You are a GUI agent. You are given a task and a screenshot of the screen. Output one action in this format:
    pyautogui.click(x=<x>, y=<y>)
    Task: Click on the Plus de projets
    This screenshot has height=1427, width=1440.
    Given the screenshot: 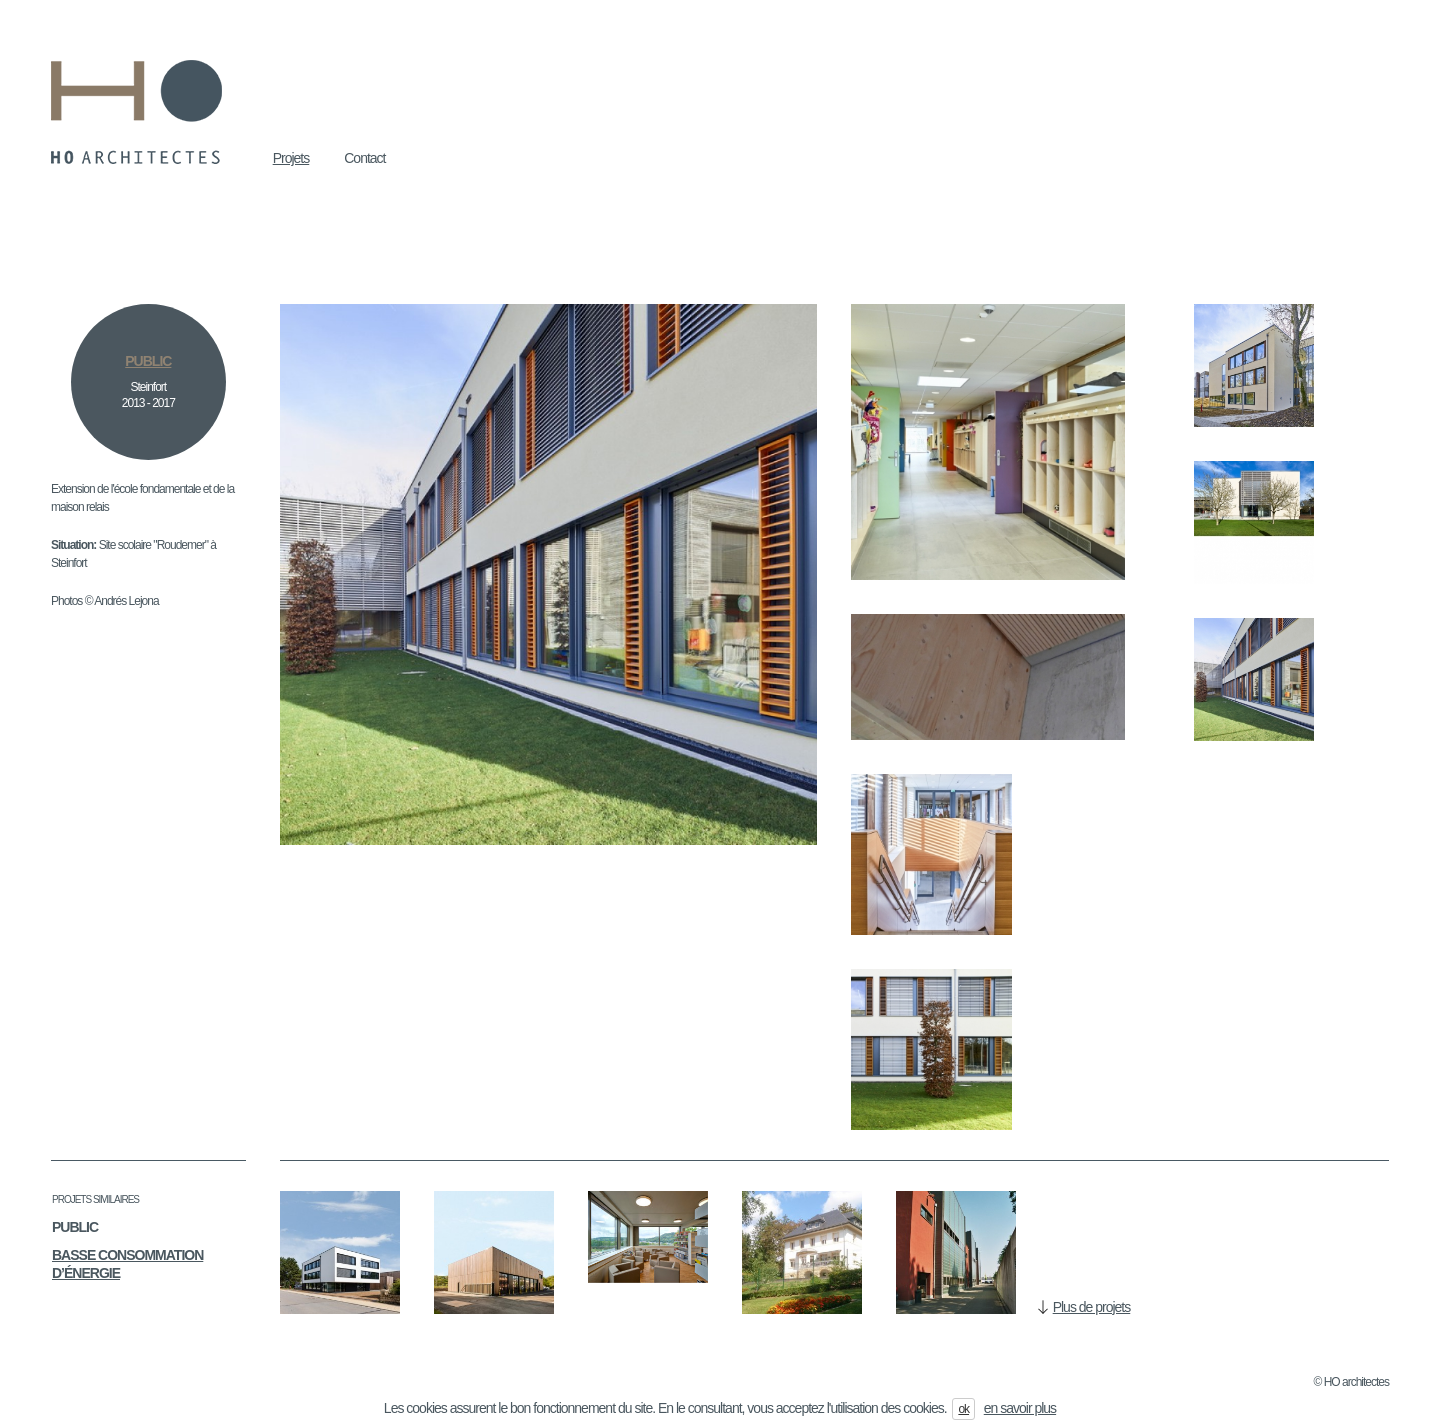 What is the action you would take?
    pyautogui.click(x=1092, y=1307)
    